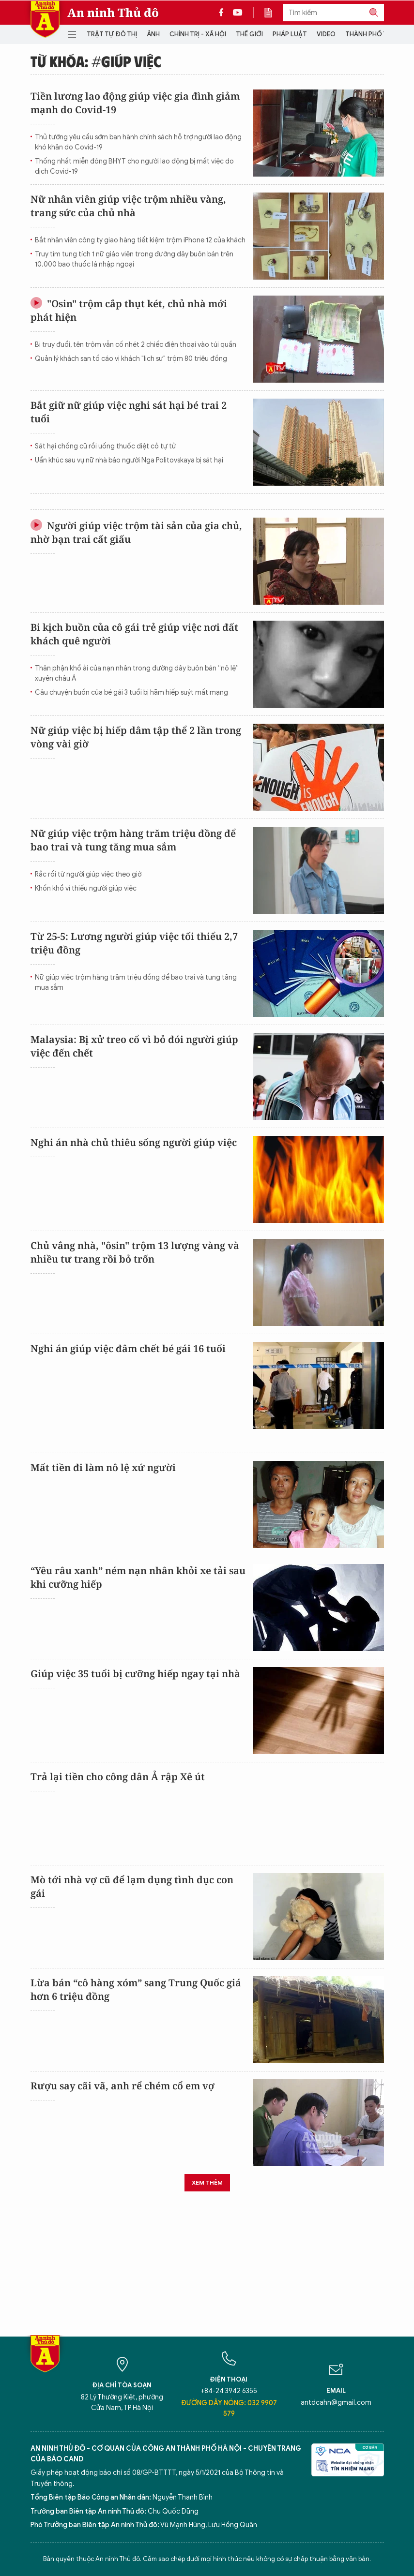 This screenshot has width=414, height=2576. What do you see at coordinates (249, 34) in the screenshot?
I see `Thế giới` at bounding box center [249, 34].